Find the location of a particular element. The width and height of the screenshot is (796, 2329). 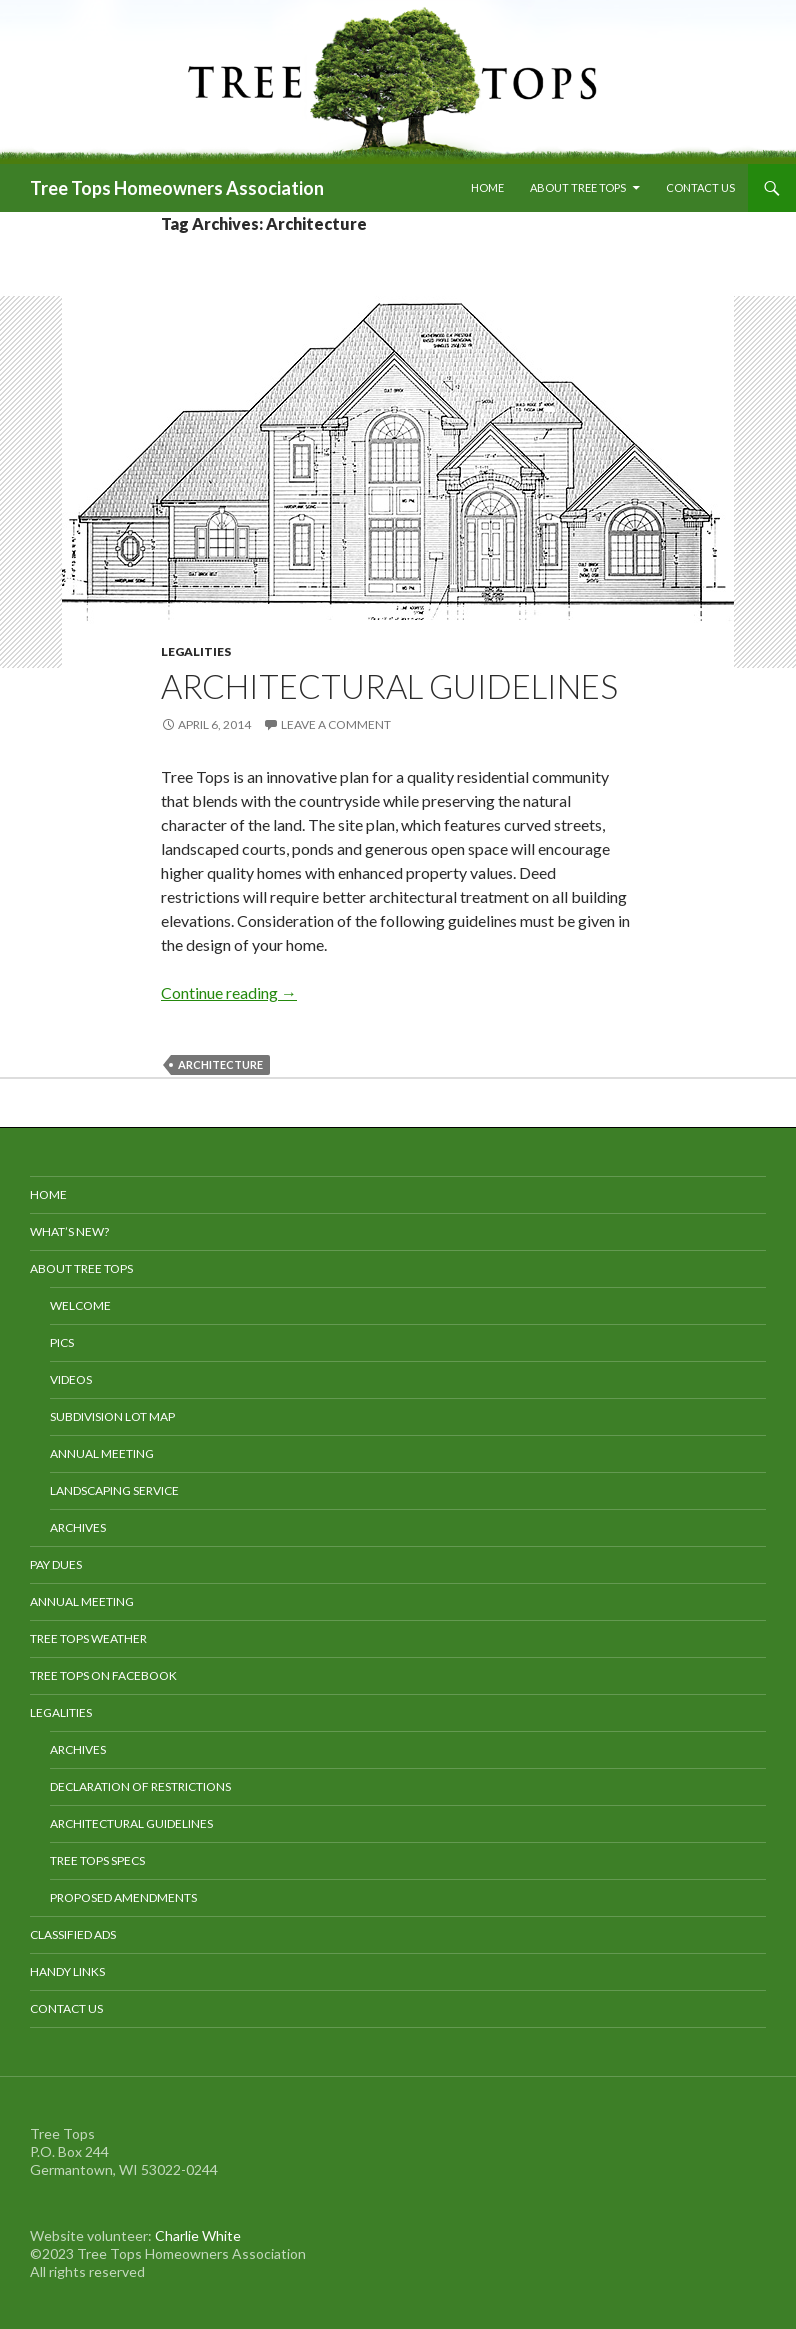

Architectural Guidelines is located at coordinates (389, 686).